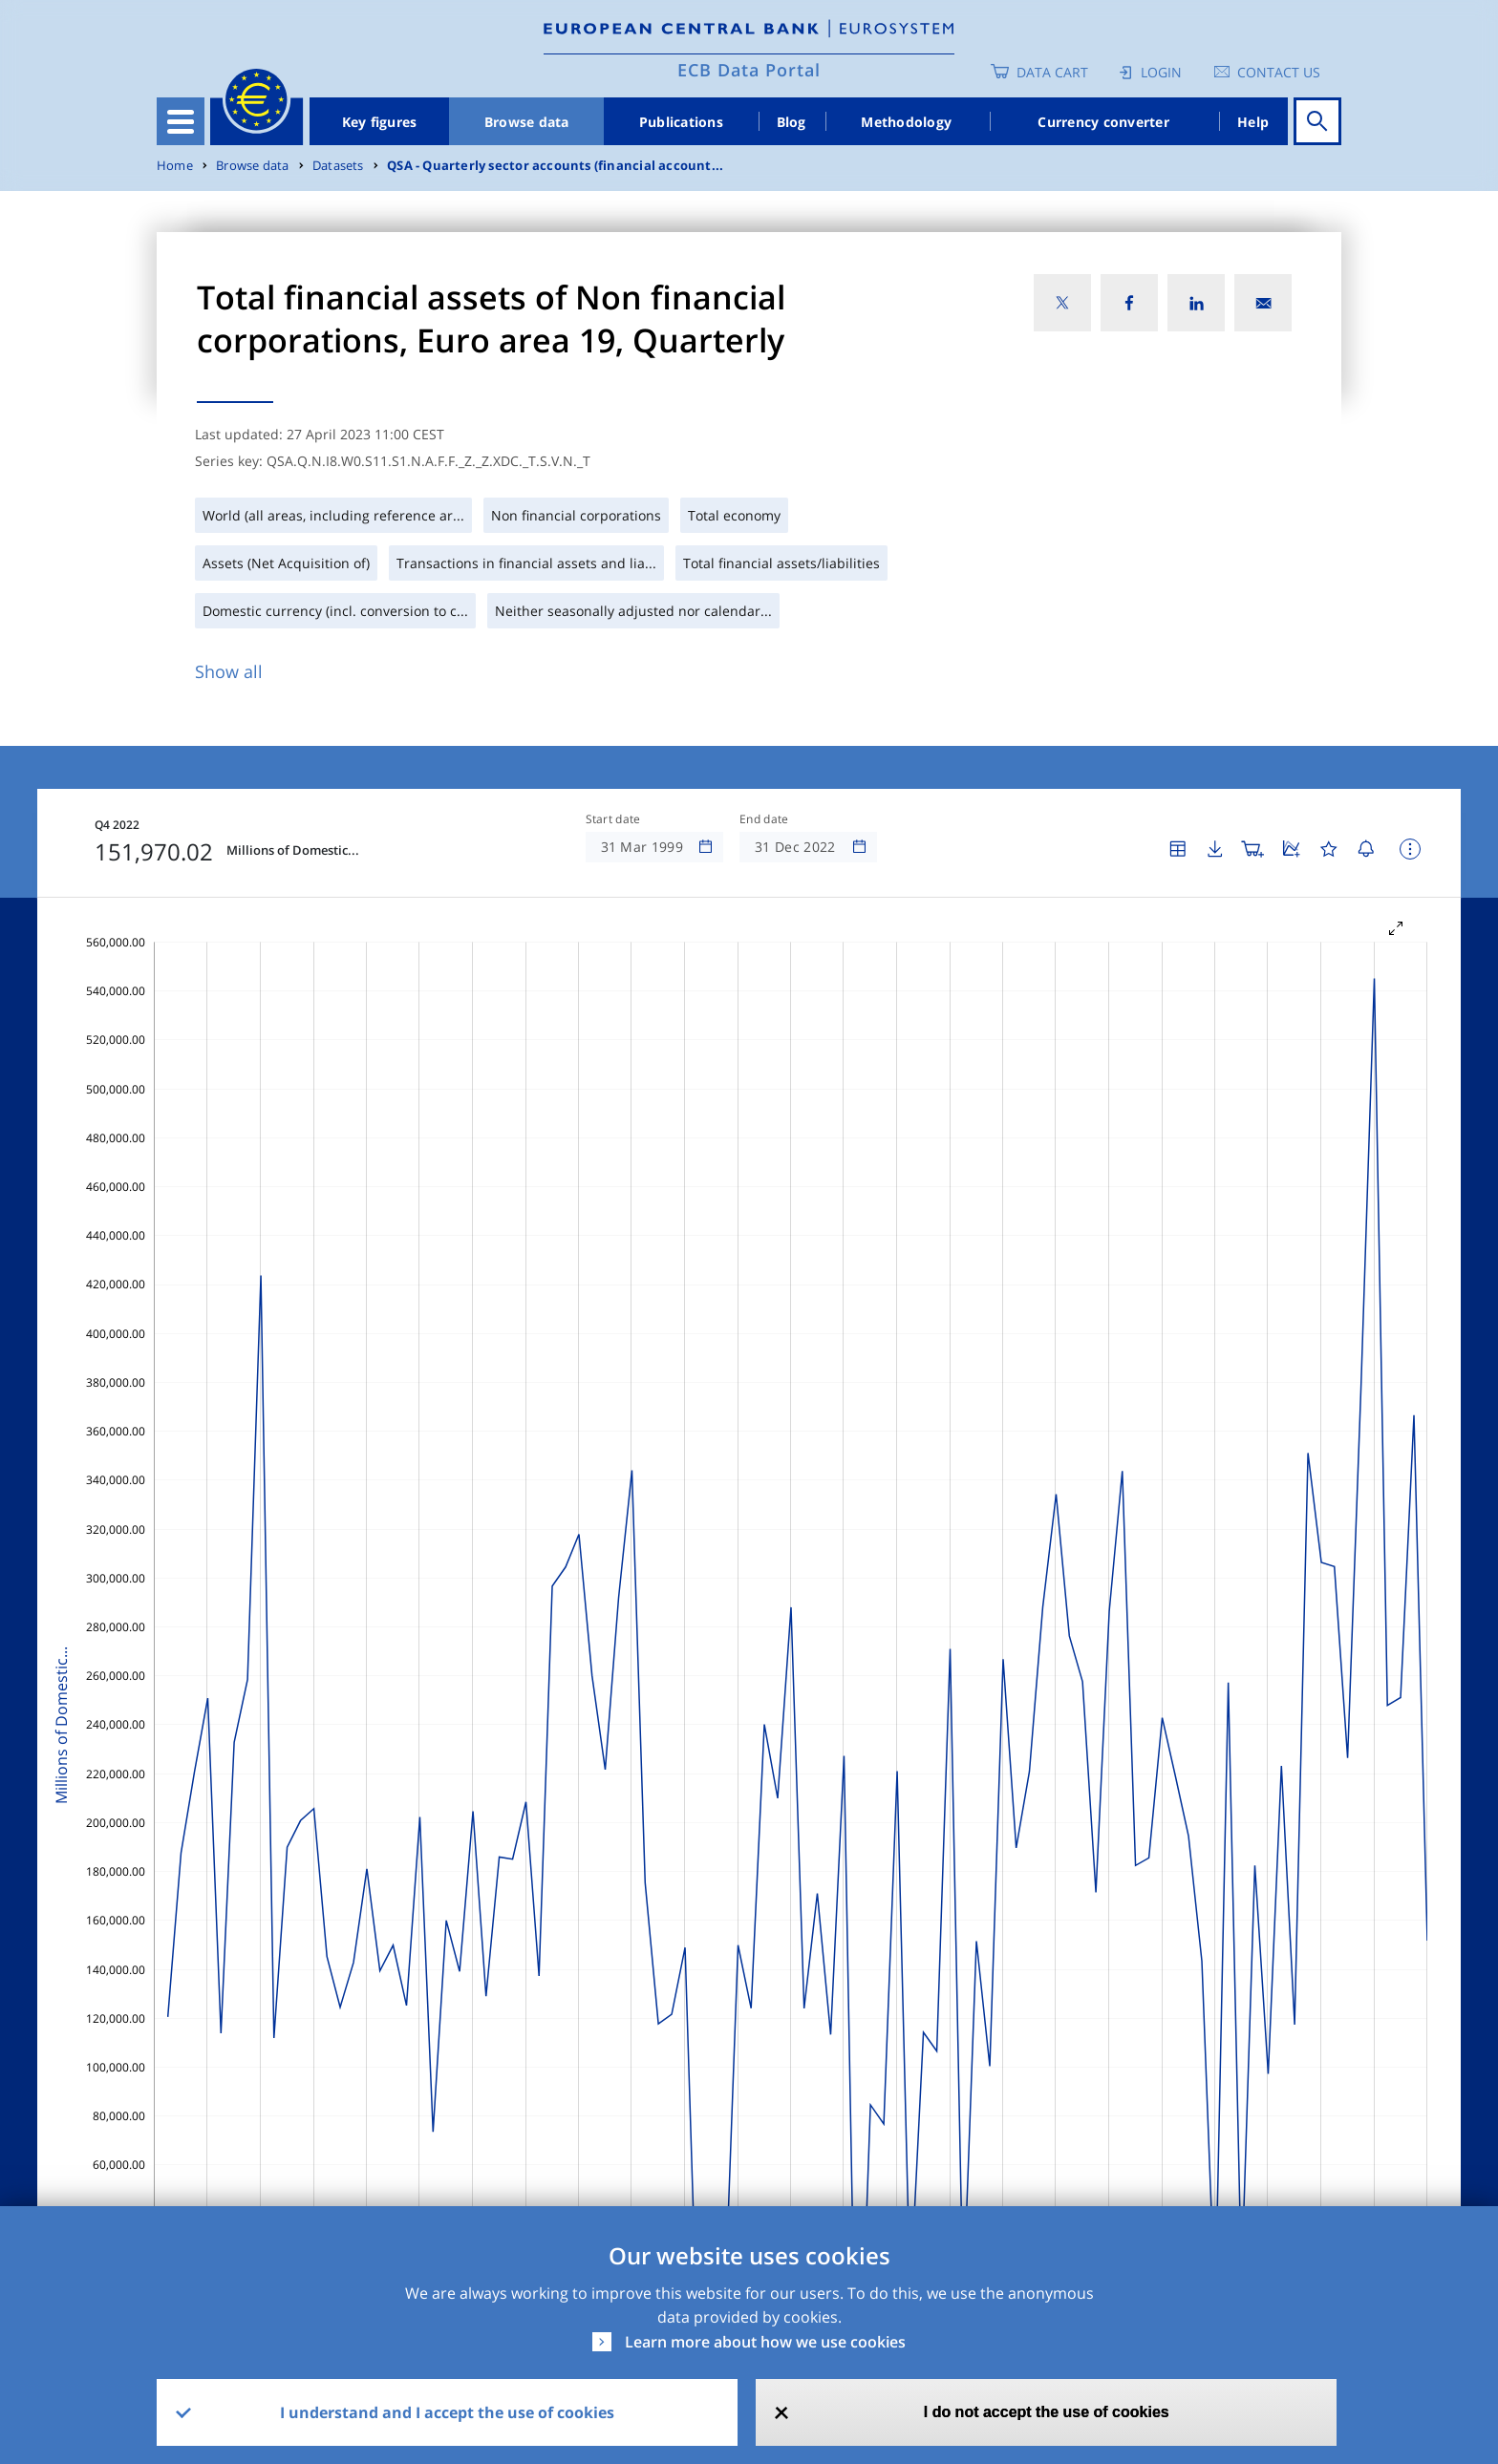  I want to click on Methodology, so click(906, 122).